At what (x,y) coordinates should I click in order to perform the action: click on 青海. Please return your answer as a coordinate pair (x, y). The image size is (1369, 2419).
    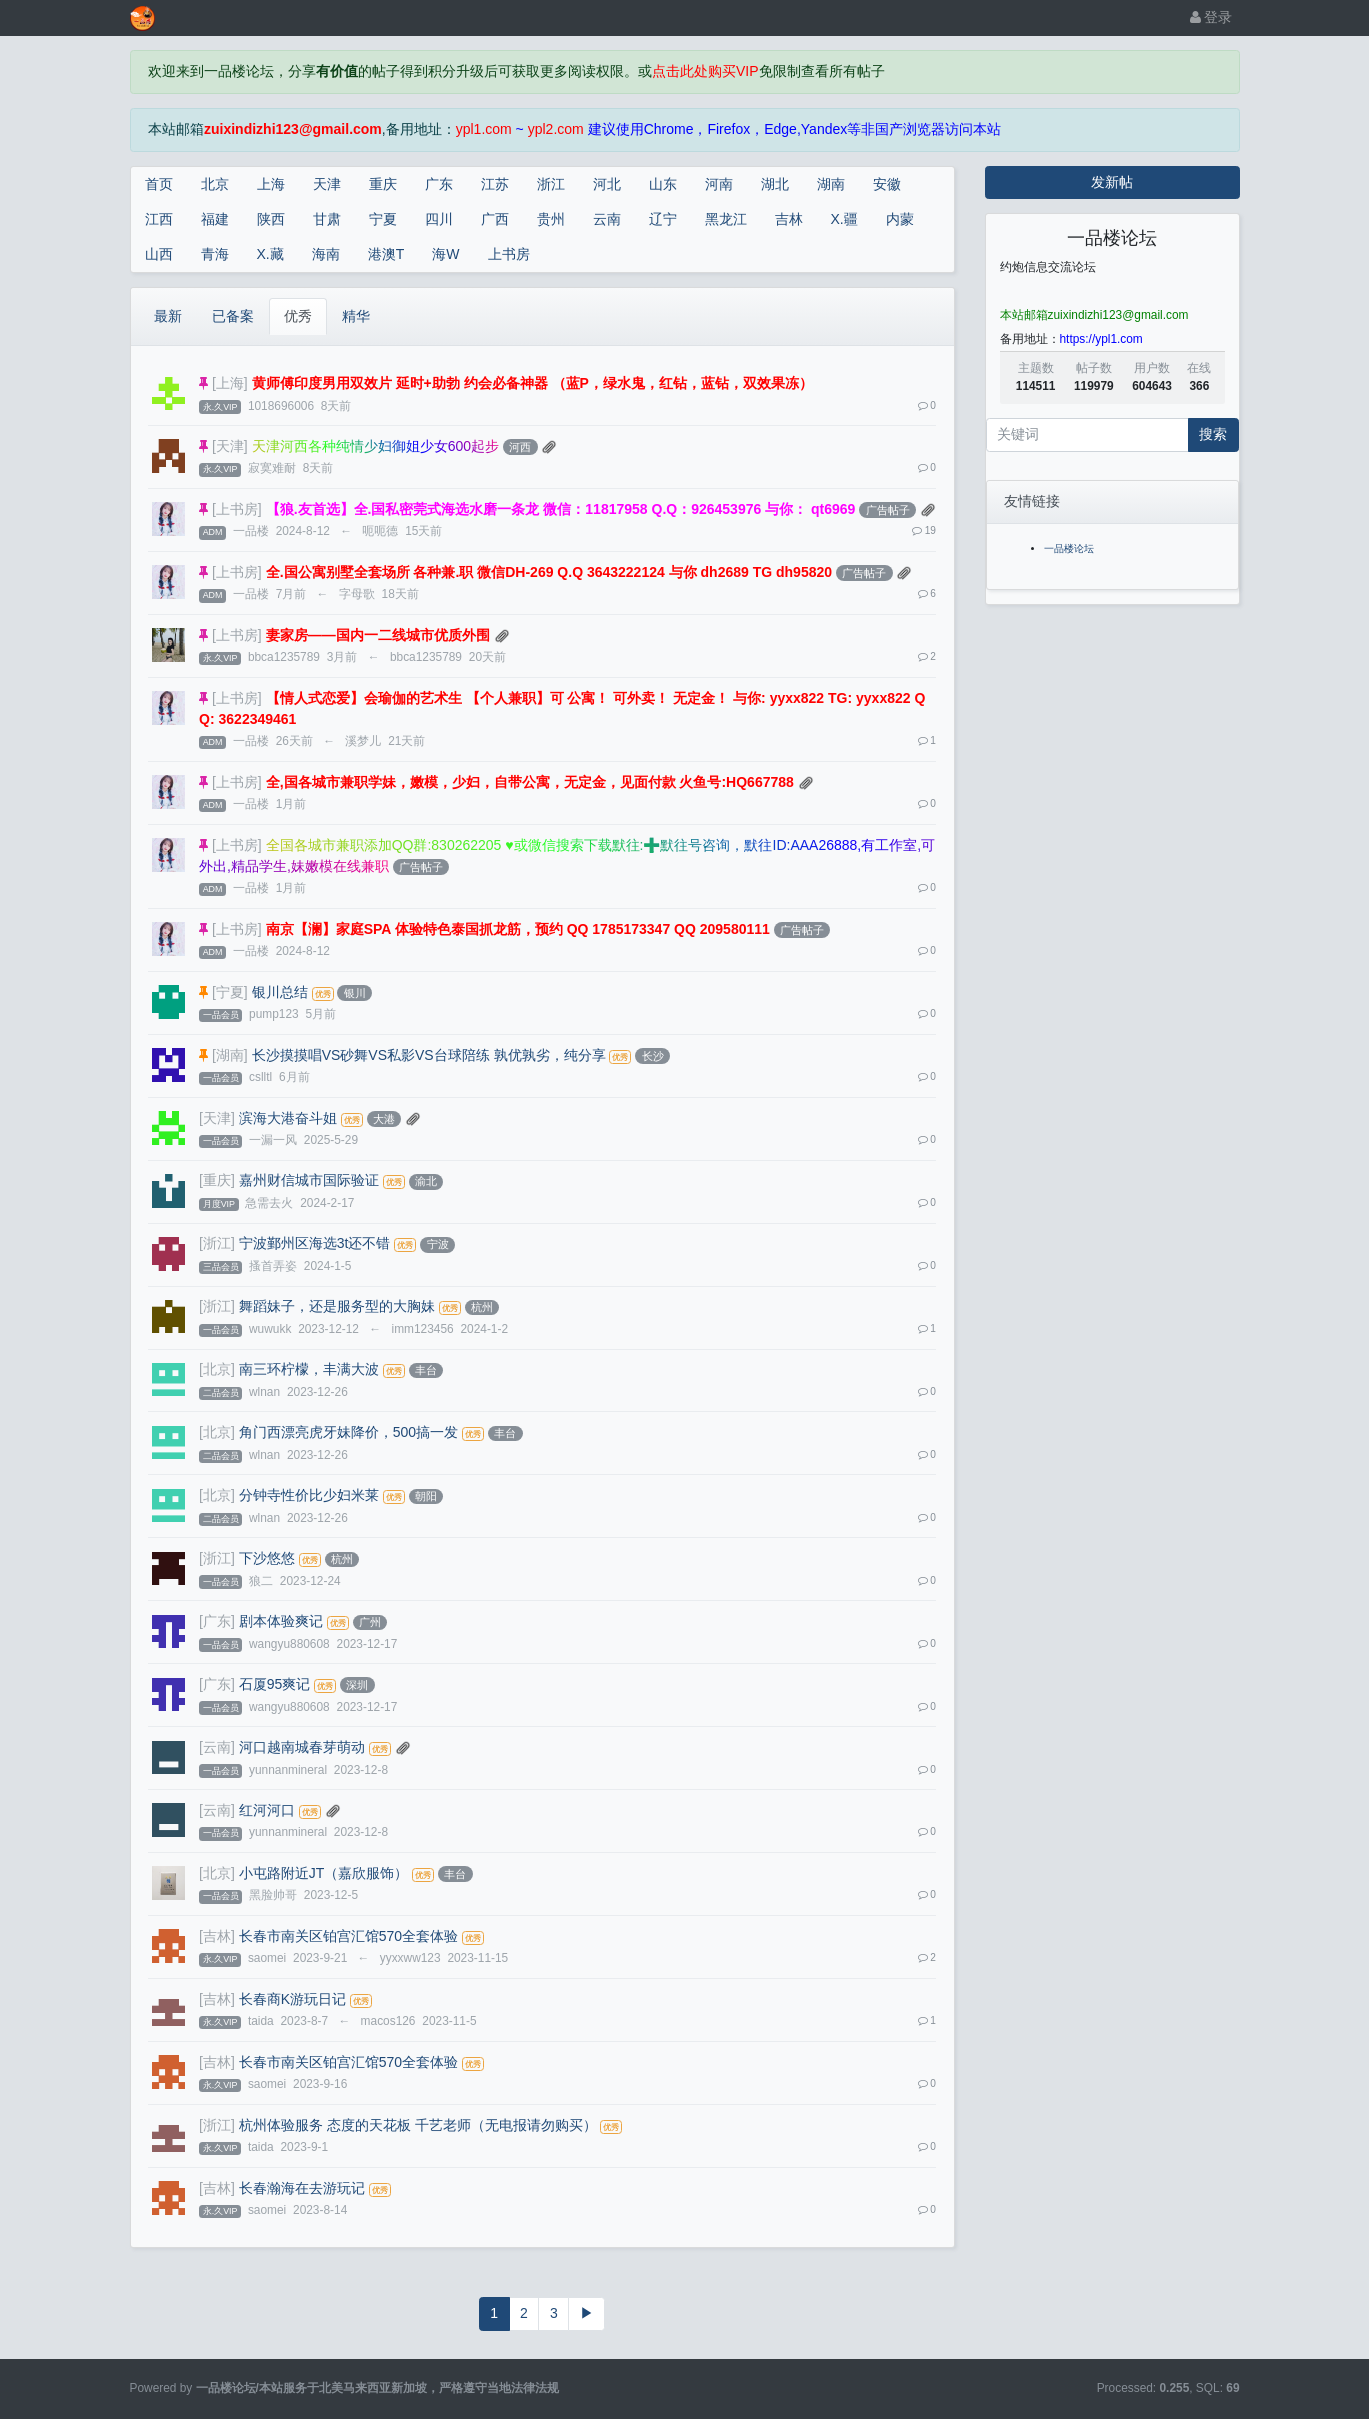
    Looking at the image, I should click on (215, 254).